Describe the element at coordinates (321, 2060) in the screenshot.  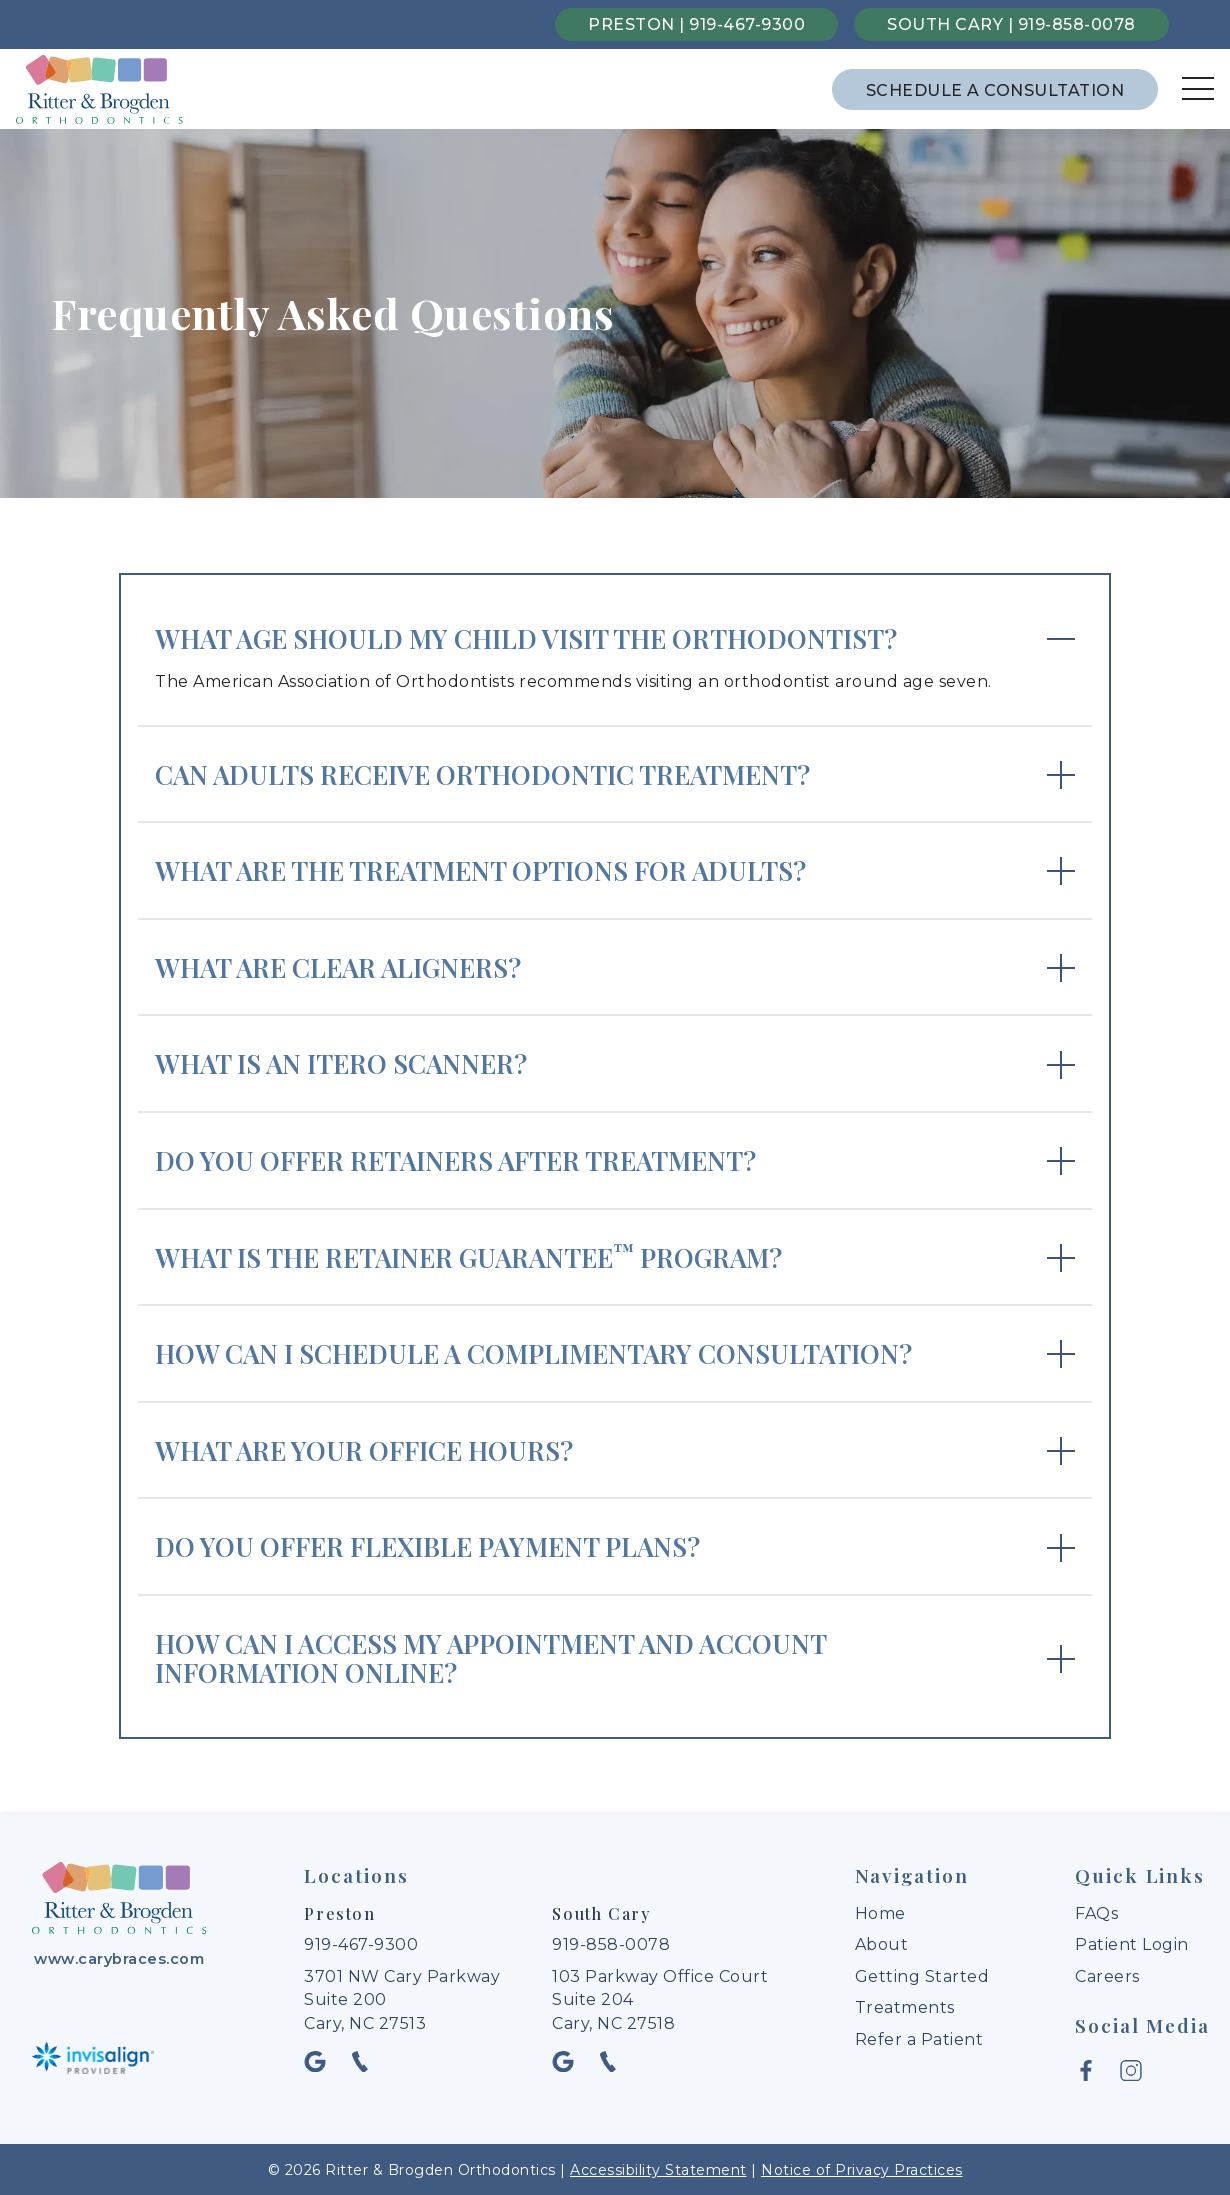
I see `[google icon opens new window]` at that location.